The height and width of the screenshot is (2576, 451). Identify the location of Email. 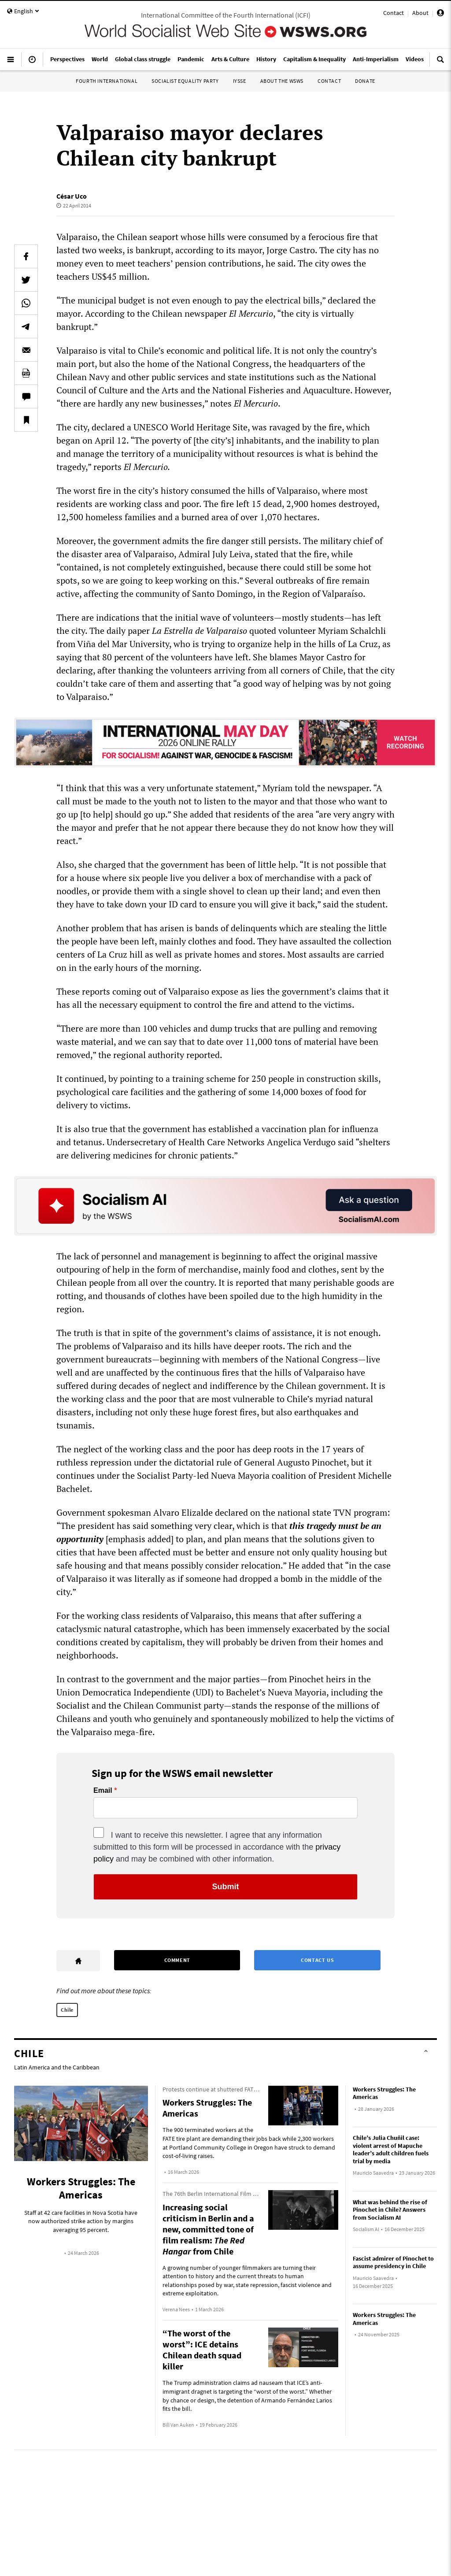
(102, 1790).